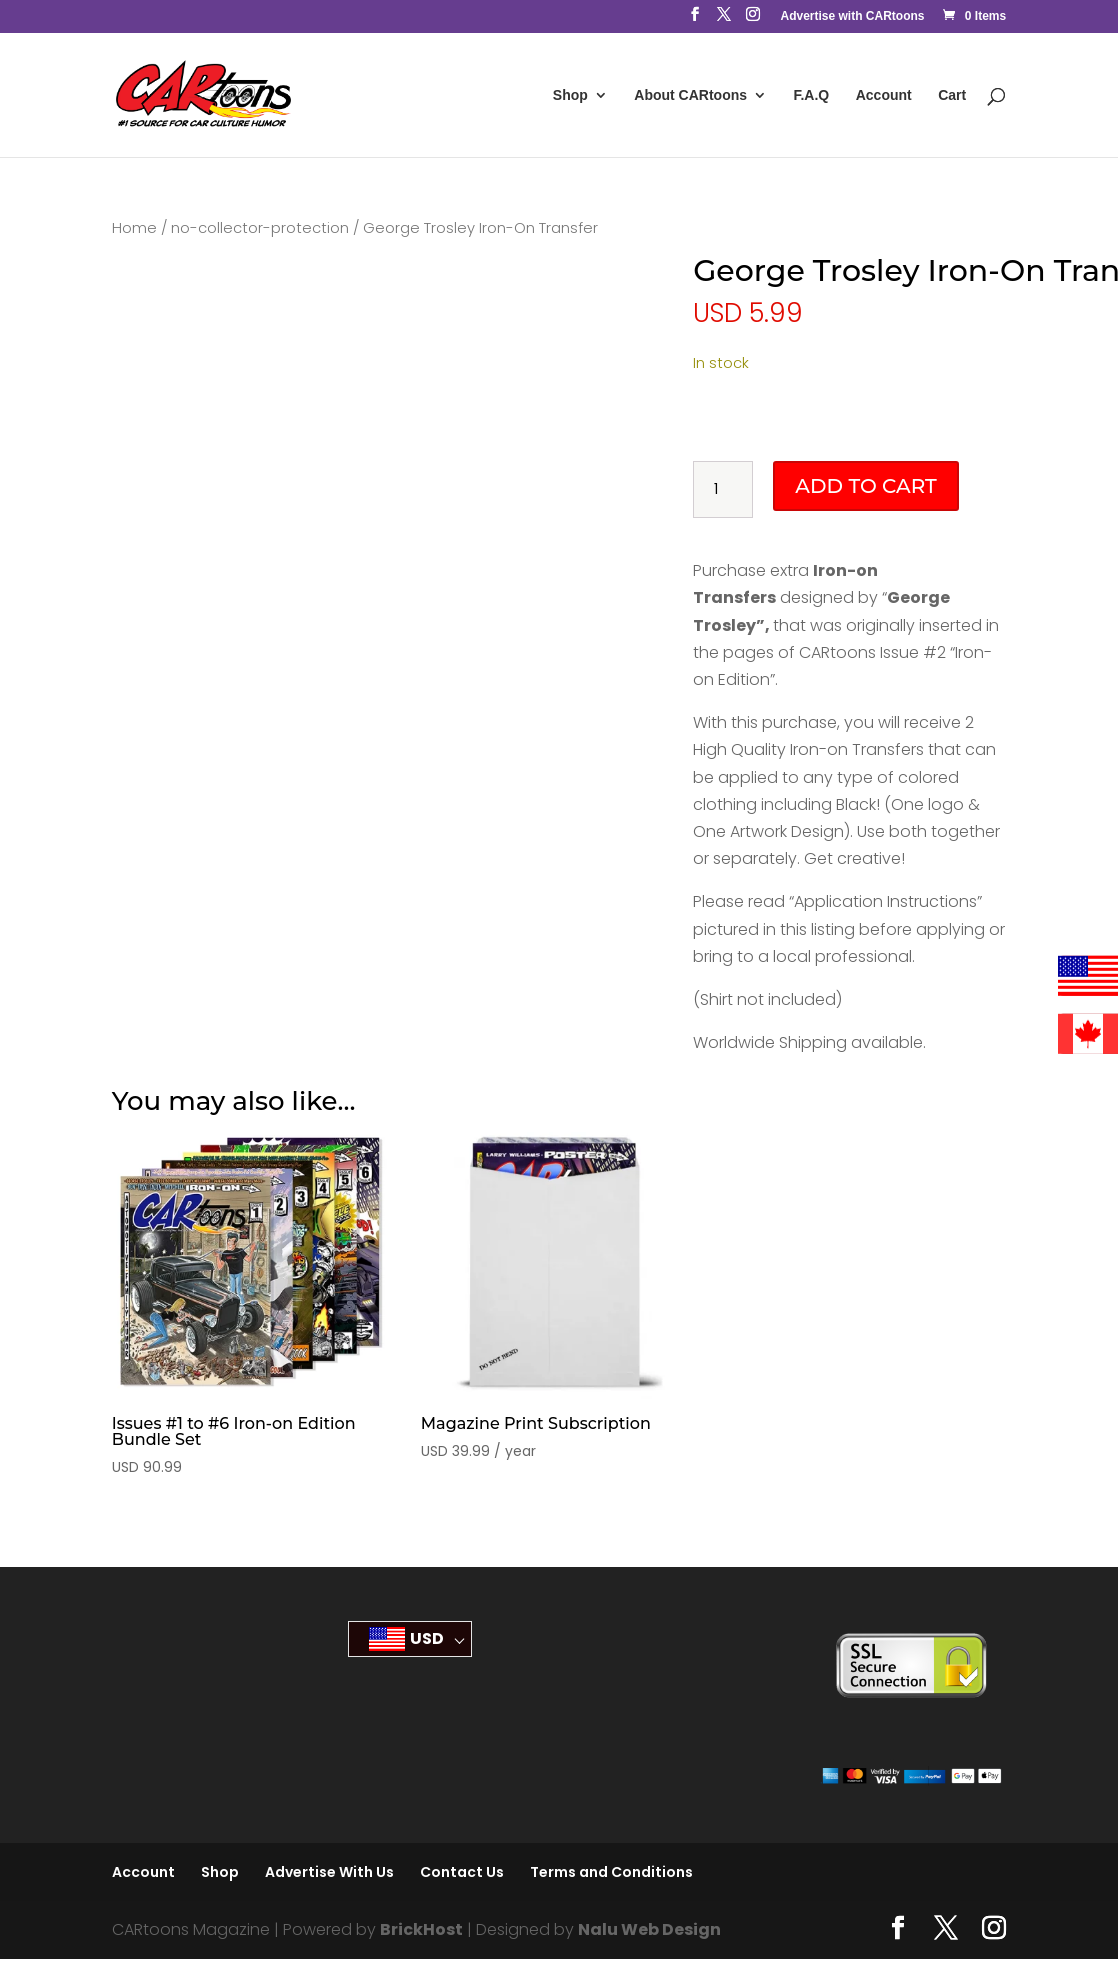 The height and width of the screenshot is (1970, 1118). I want to click on Nalu Web Design, so click(649, 1929).